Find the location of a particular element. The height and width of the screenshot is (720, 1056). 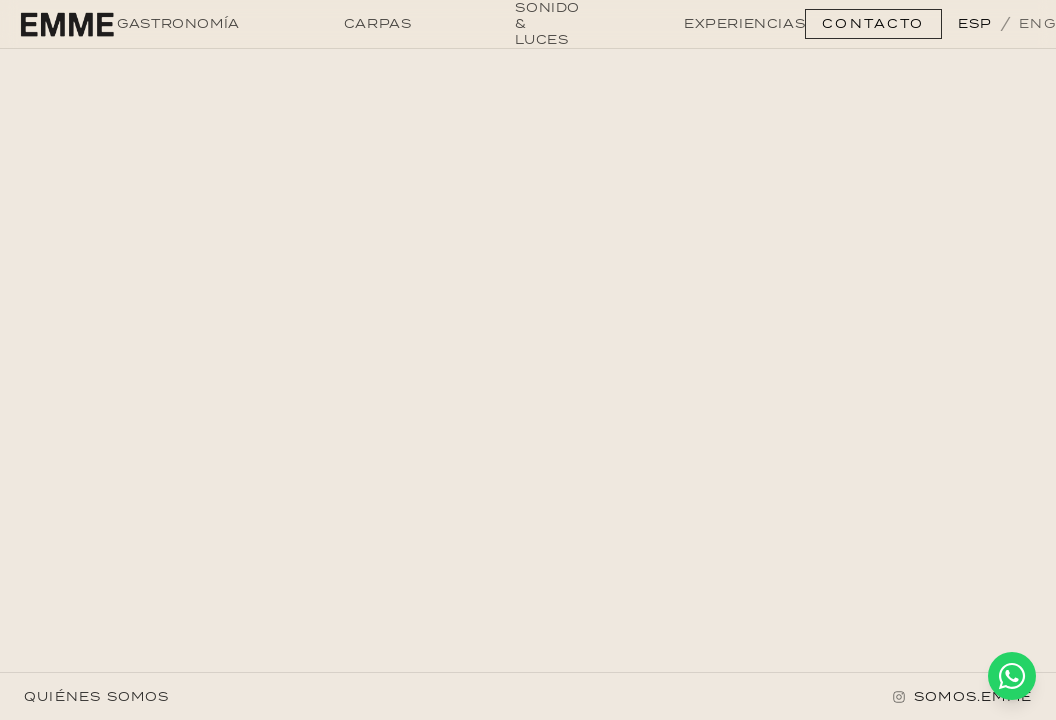

ENG [Switch to ENG] is located at coordinates (1037, 23).